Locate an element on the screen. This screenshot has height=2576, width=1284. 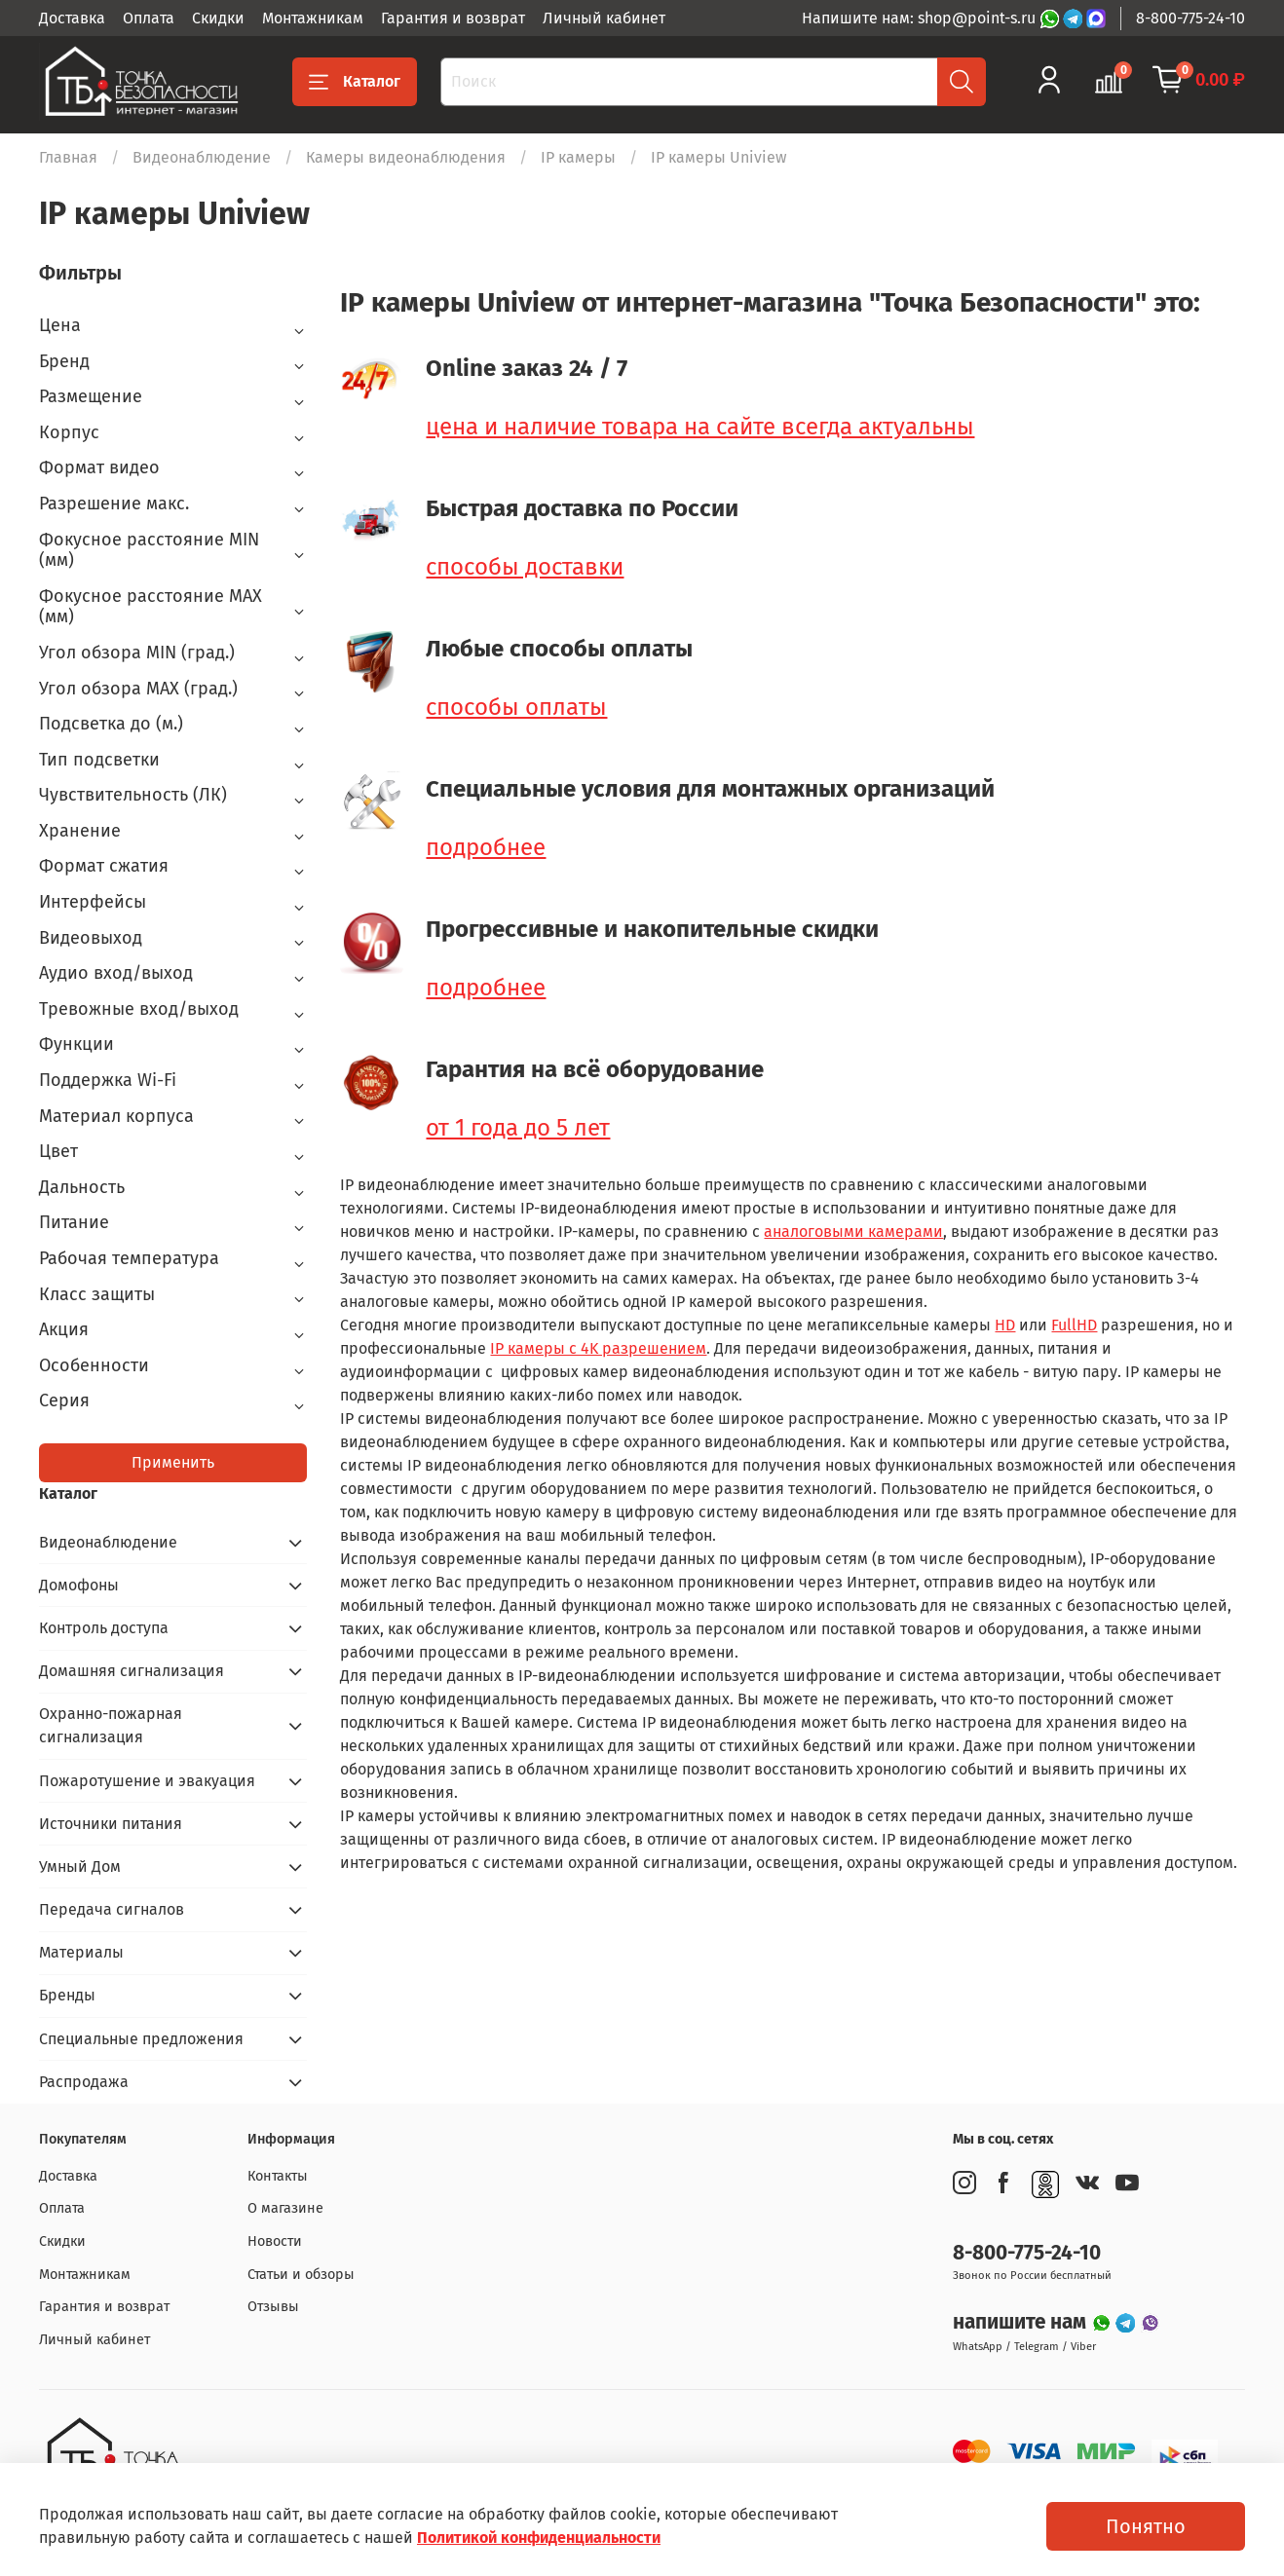
Статьи и обзоры is located at coordinates (301, 2274).